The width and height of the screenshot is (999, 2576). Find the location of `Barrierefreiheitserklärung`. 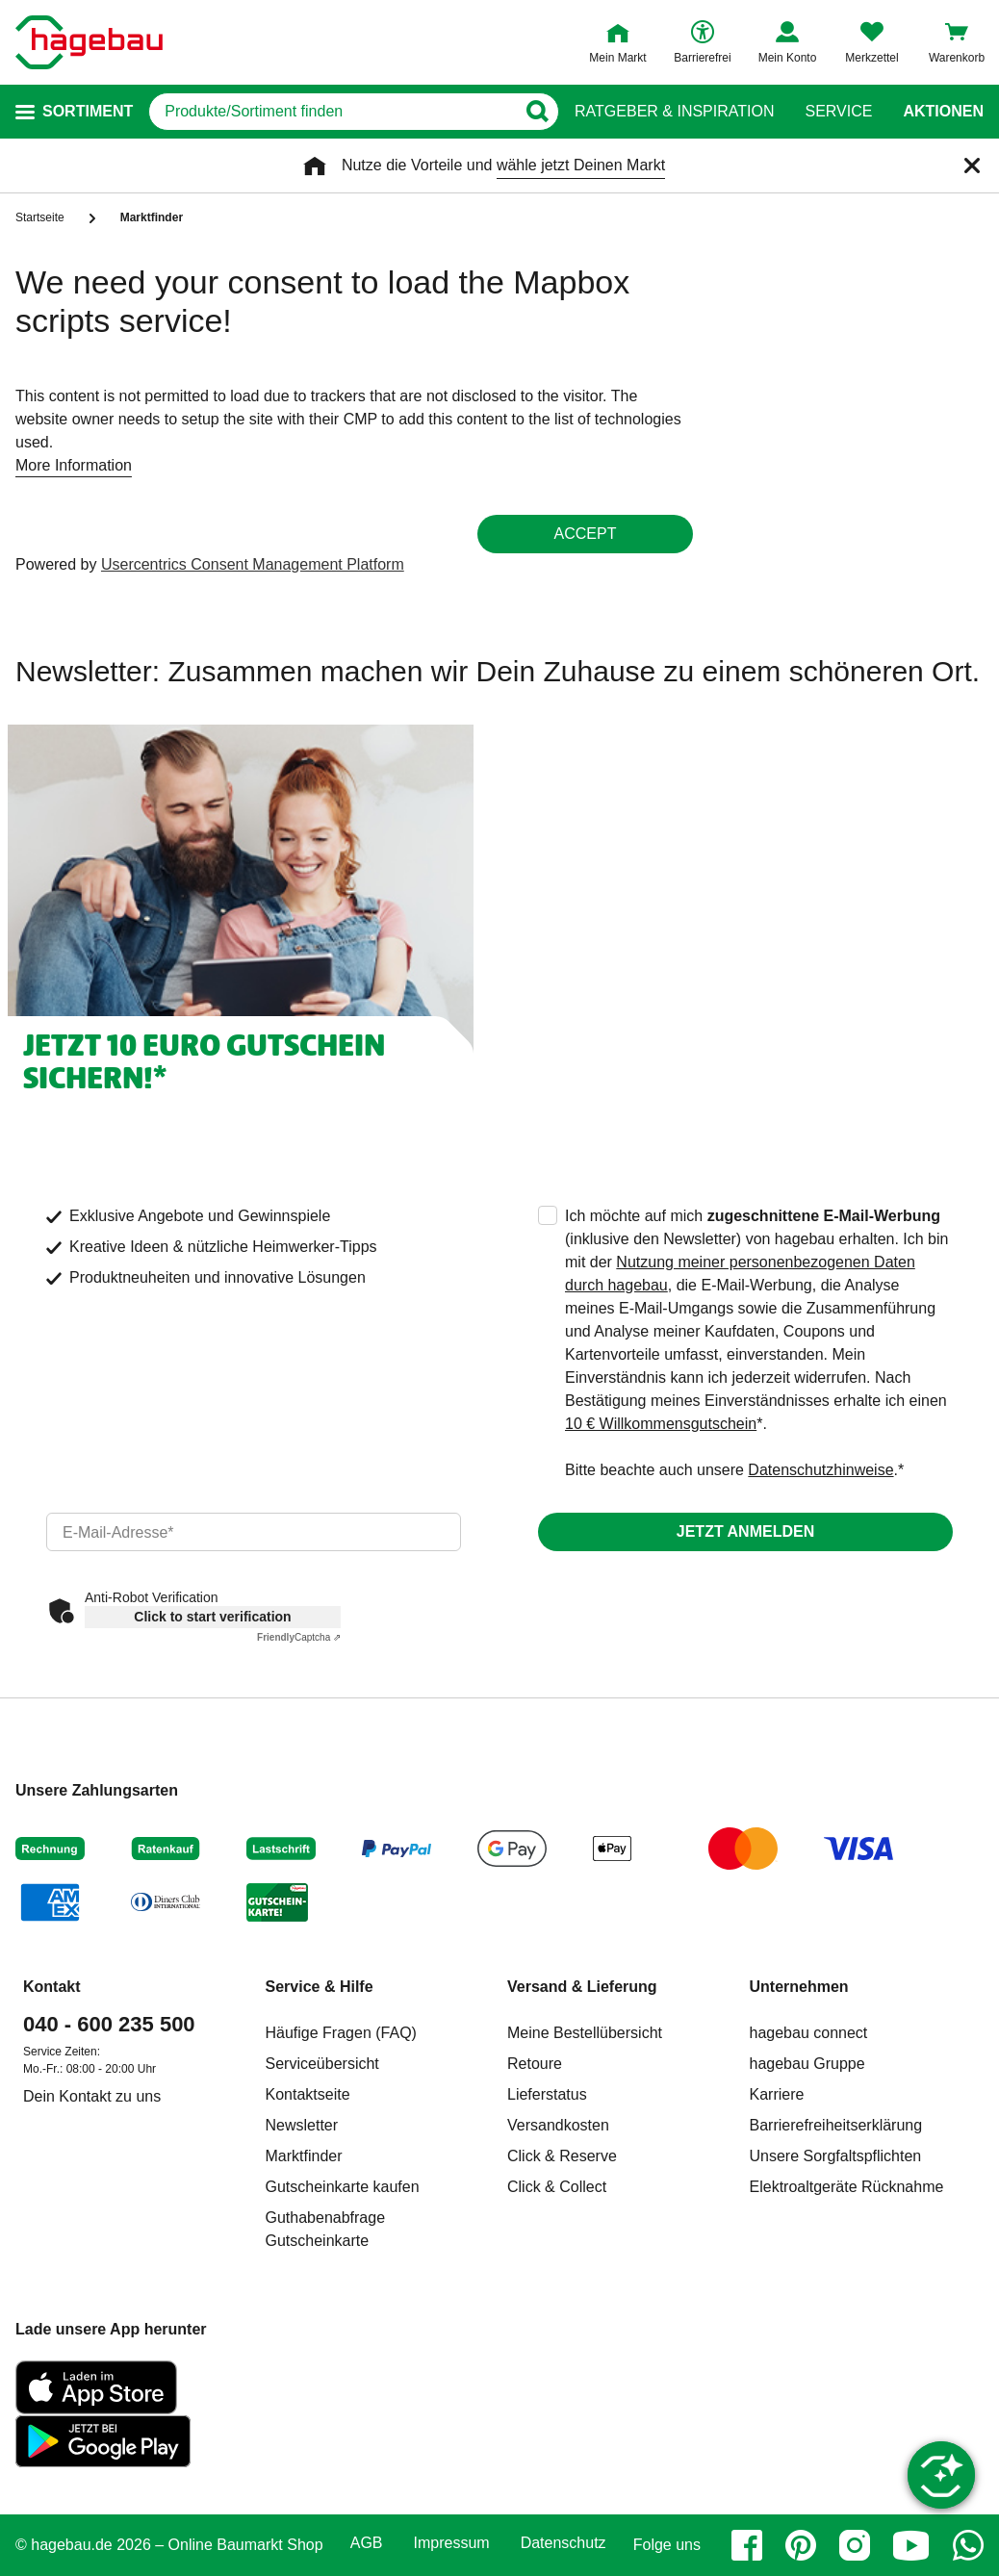

Barrierefreiheitserklärung is located at coordinates (836, 2125).